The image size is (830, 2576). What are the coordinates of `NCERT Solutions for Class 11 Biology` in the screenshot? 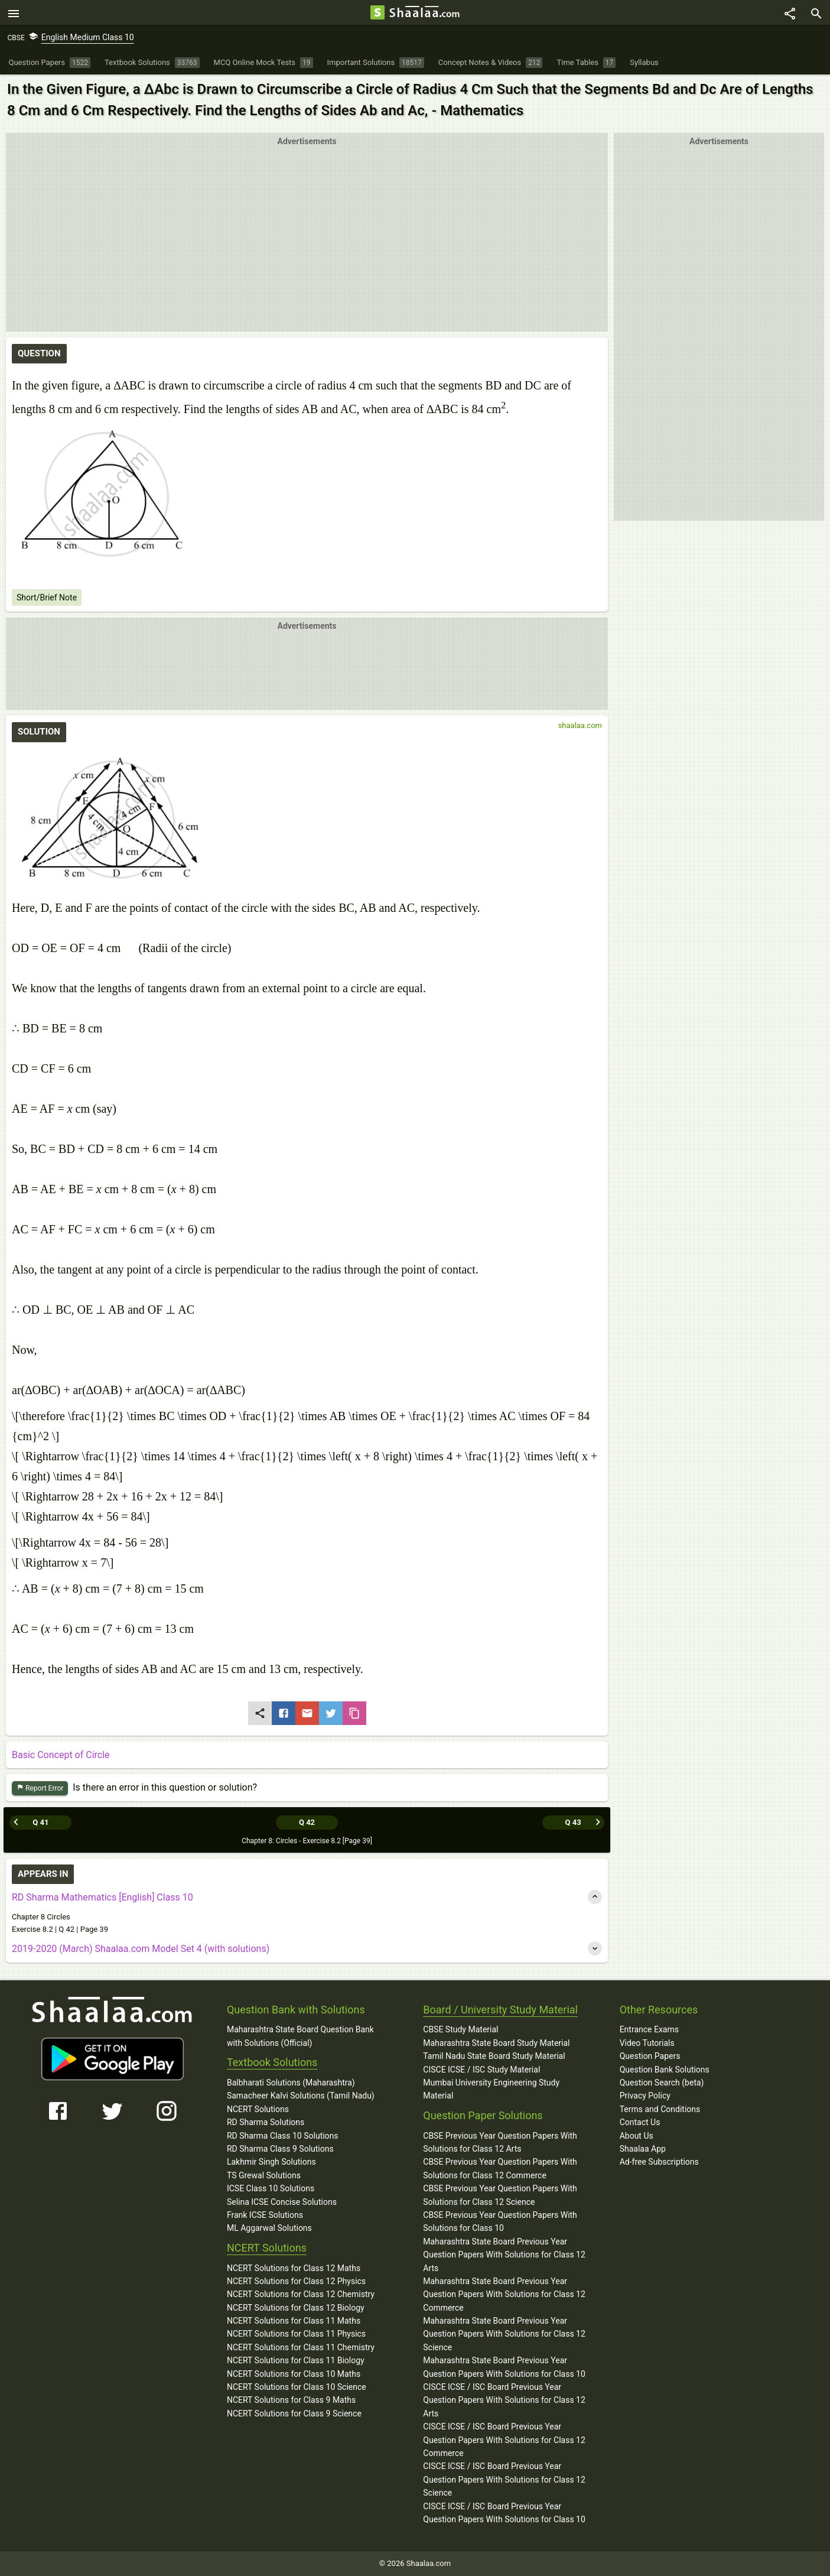 It's located at (295, 2360).